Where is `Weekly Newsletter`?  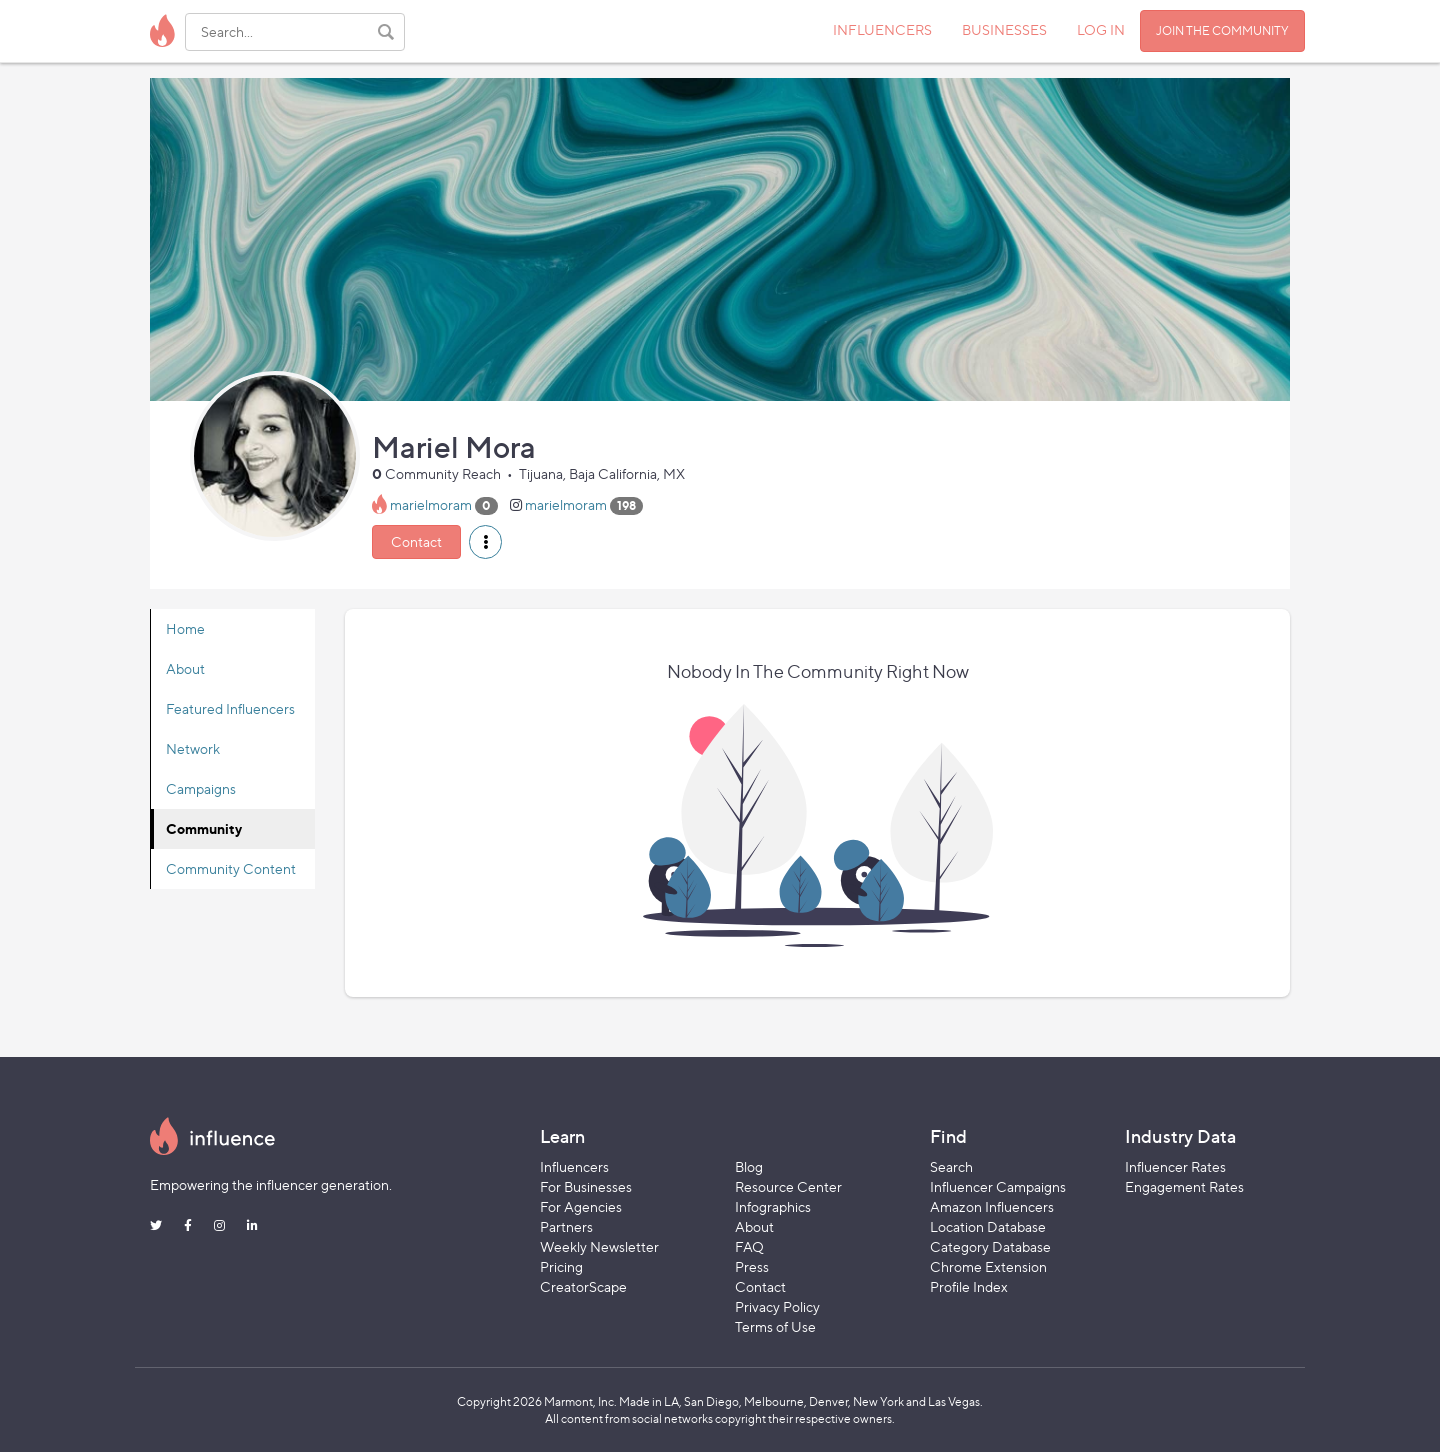
Weekly Newsletter is located at coordinates (599, 1246).